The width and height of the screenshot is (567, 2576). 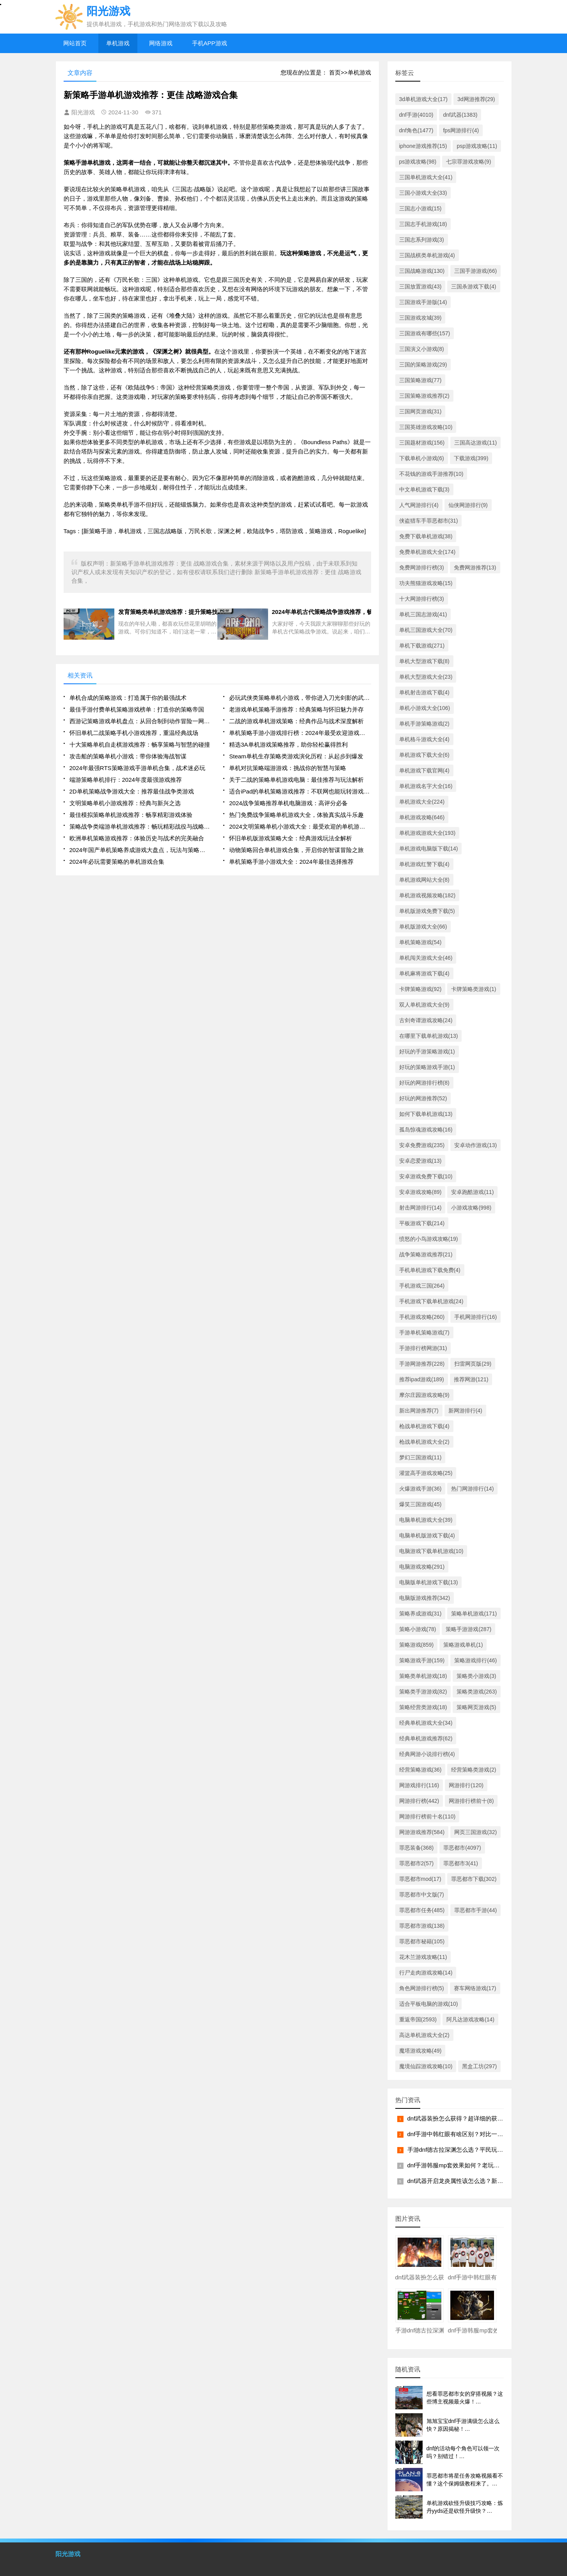 What do you see at coordinates (428, 1036) in the screenshot?
I see `在哪里下载单机游戏(13)` at bounding box center [428, 1036].